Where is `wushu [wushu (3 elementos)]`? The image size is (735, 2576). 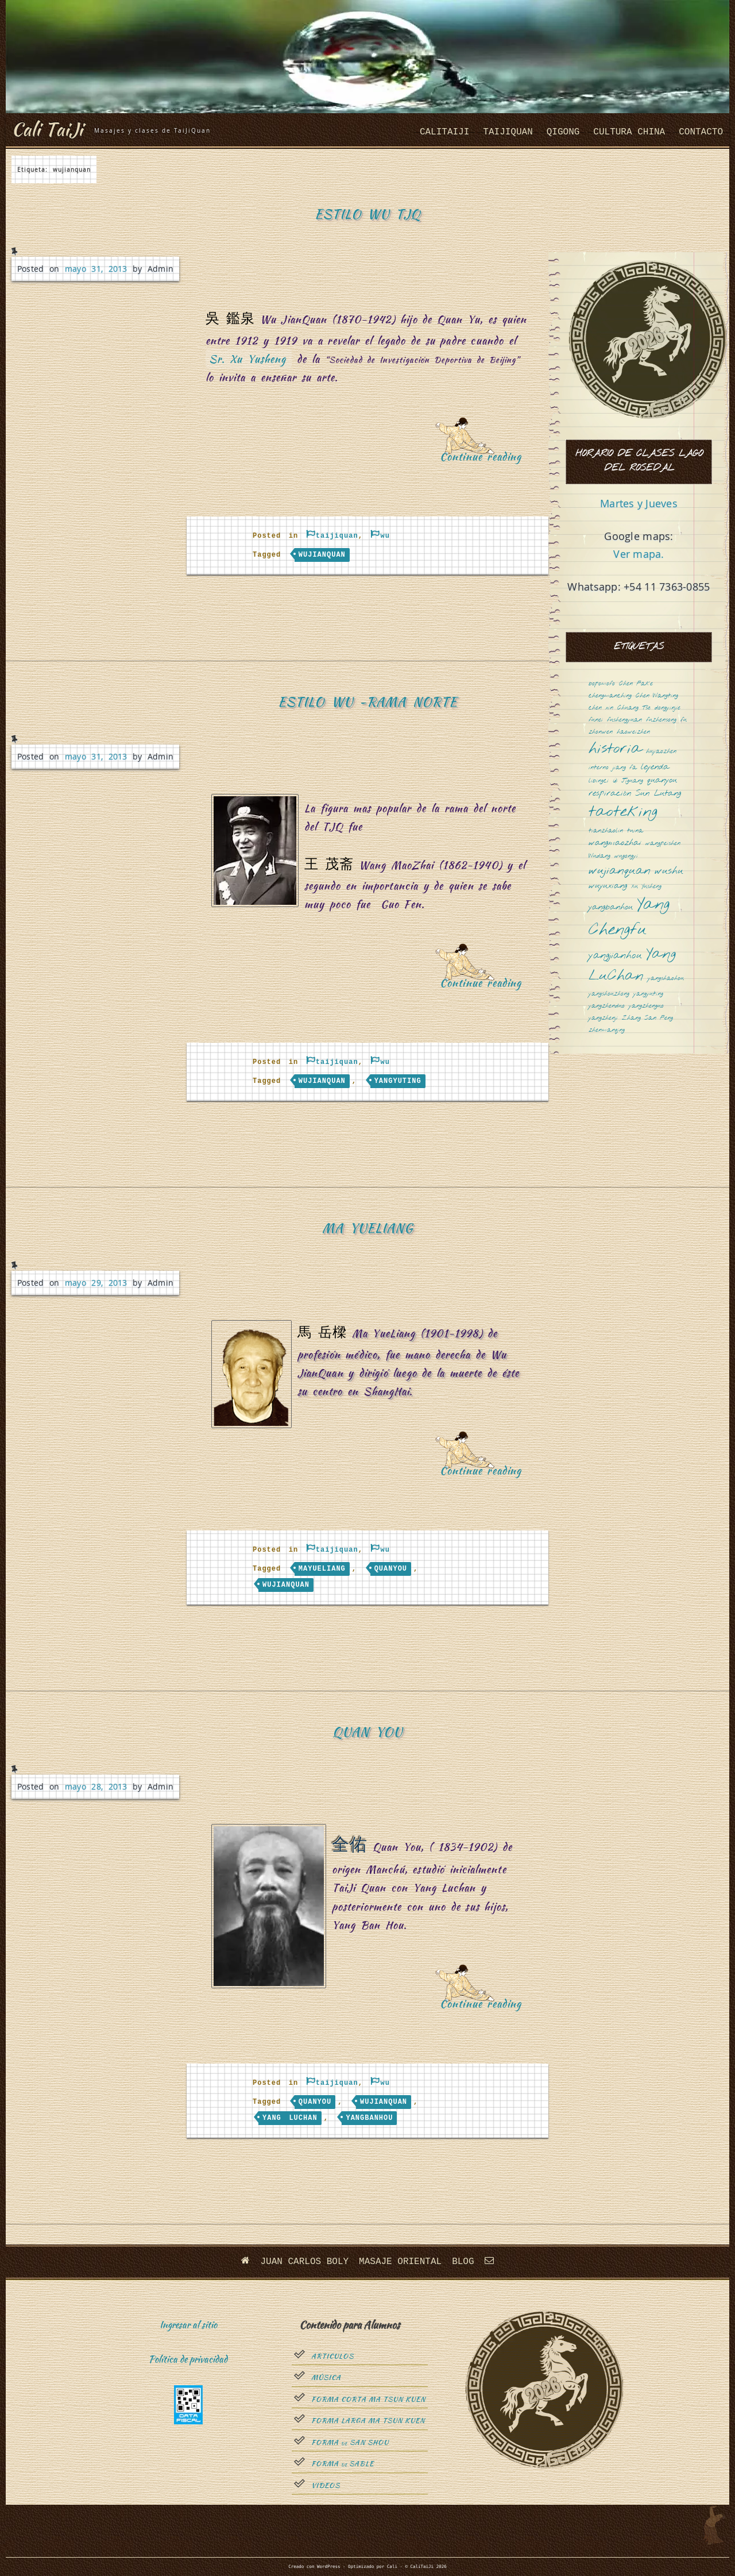 wushu [wushu (3 elementos)] is located at coordinates (669, 871).